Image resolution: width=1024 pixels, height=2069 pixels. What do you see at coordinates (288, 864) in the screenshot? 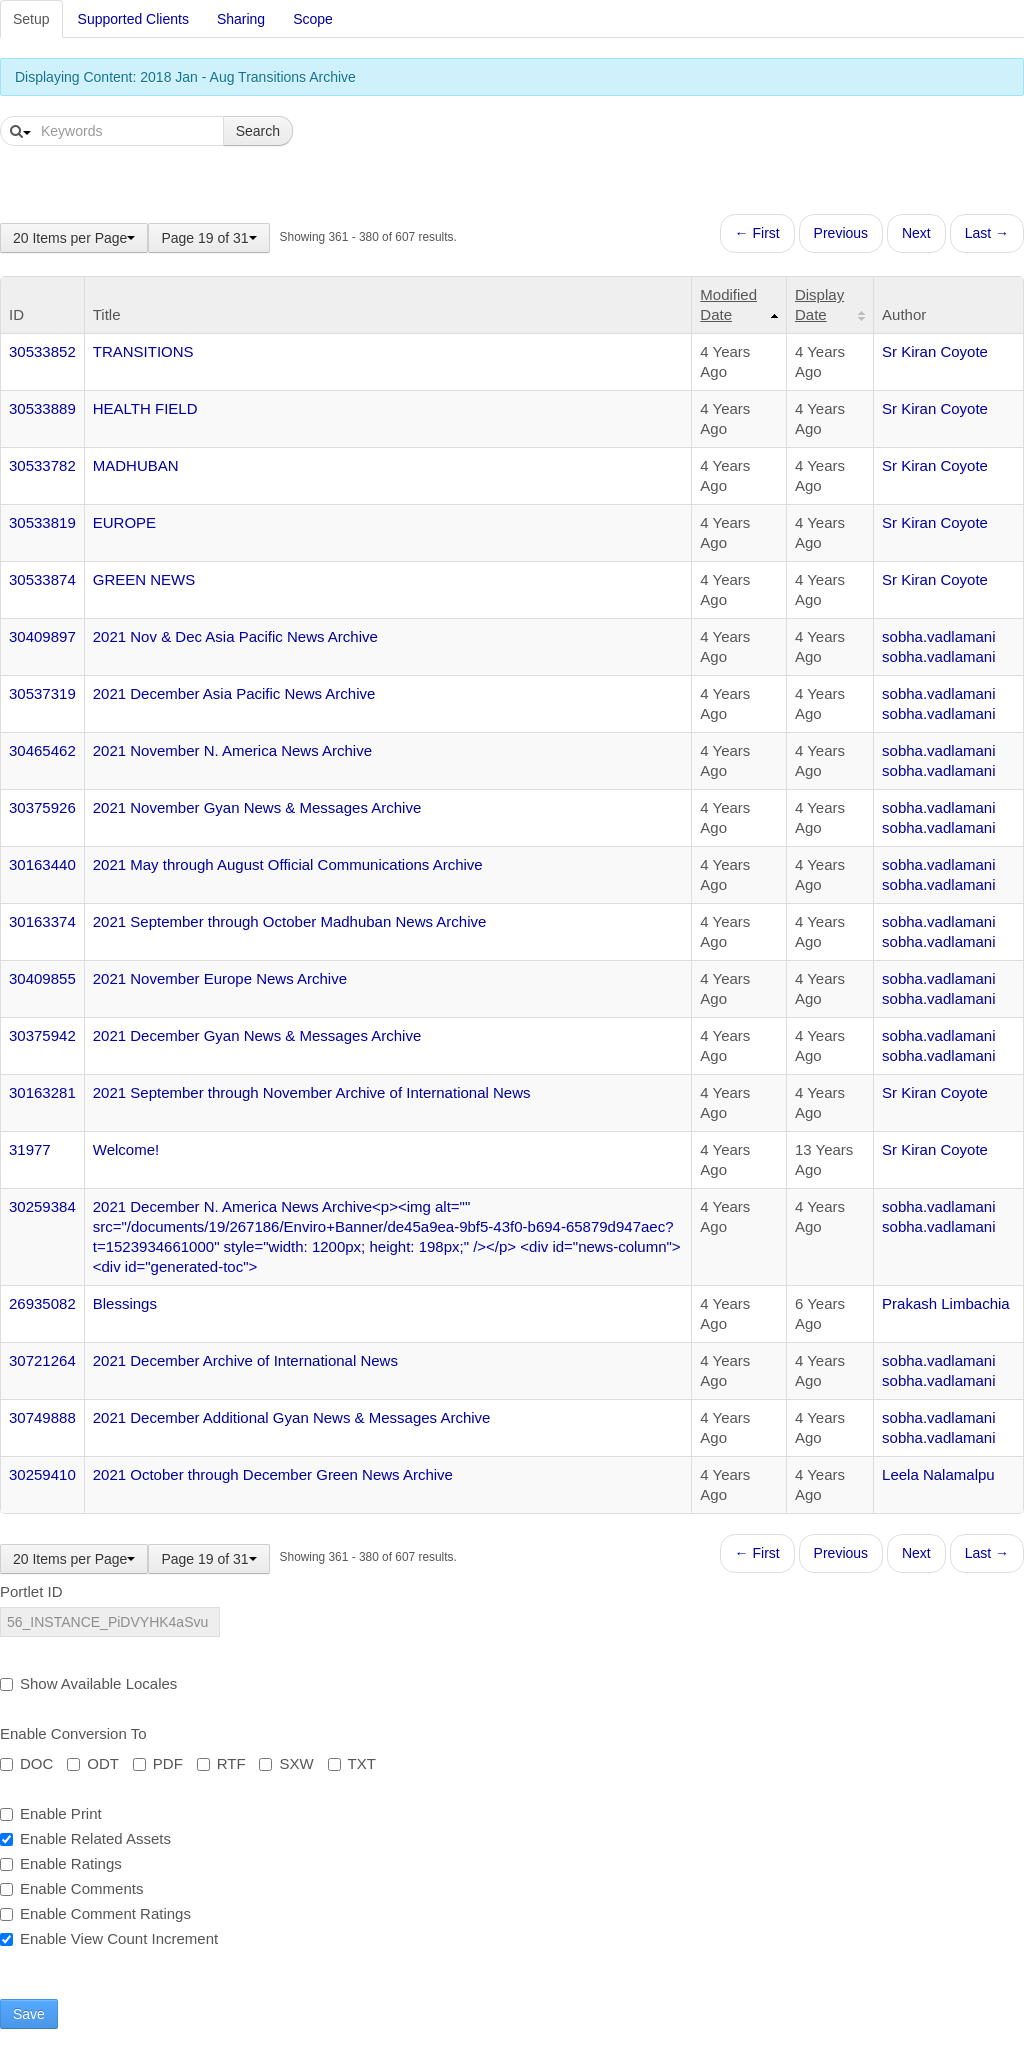
I see `2021 May through August Official Communications Archive` at bounding box center [288, 864].